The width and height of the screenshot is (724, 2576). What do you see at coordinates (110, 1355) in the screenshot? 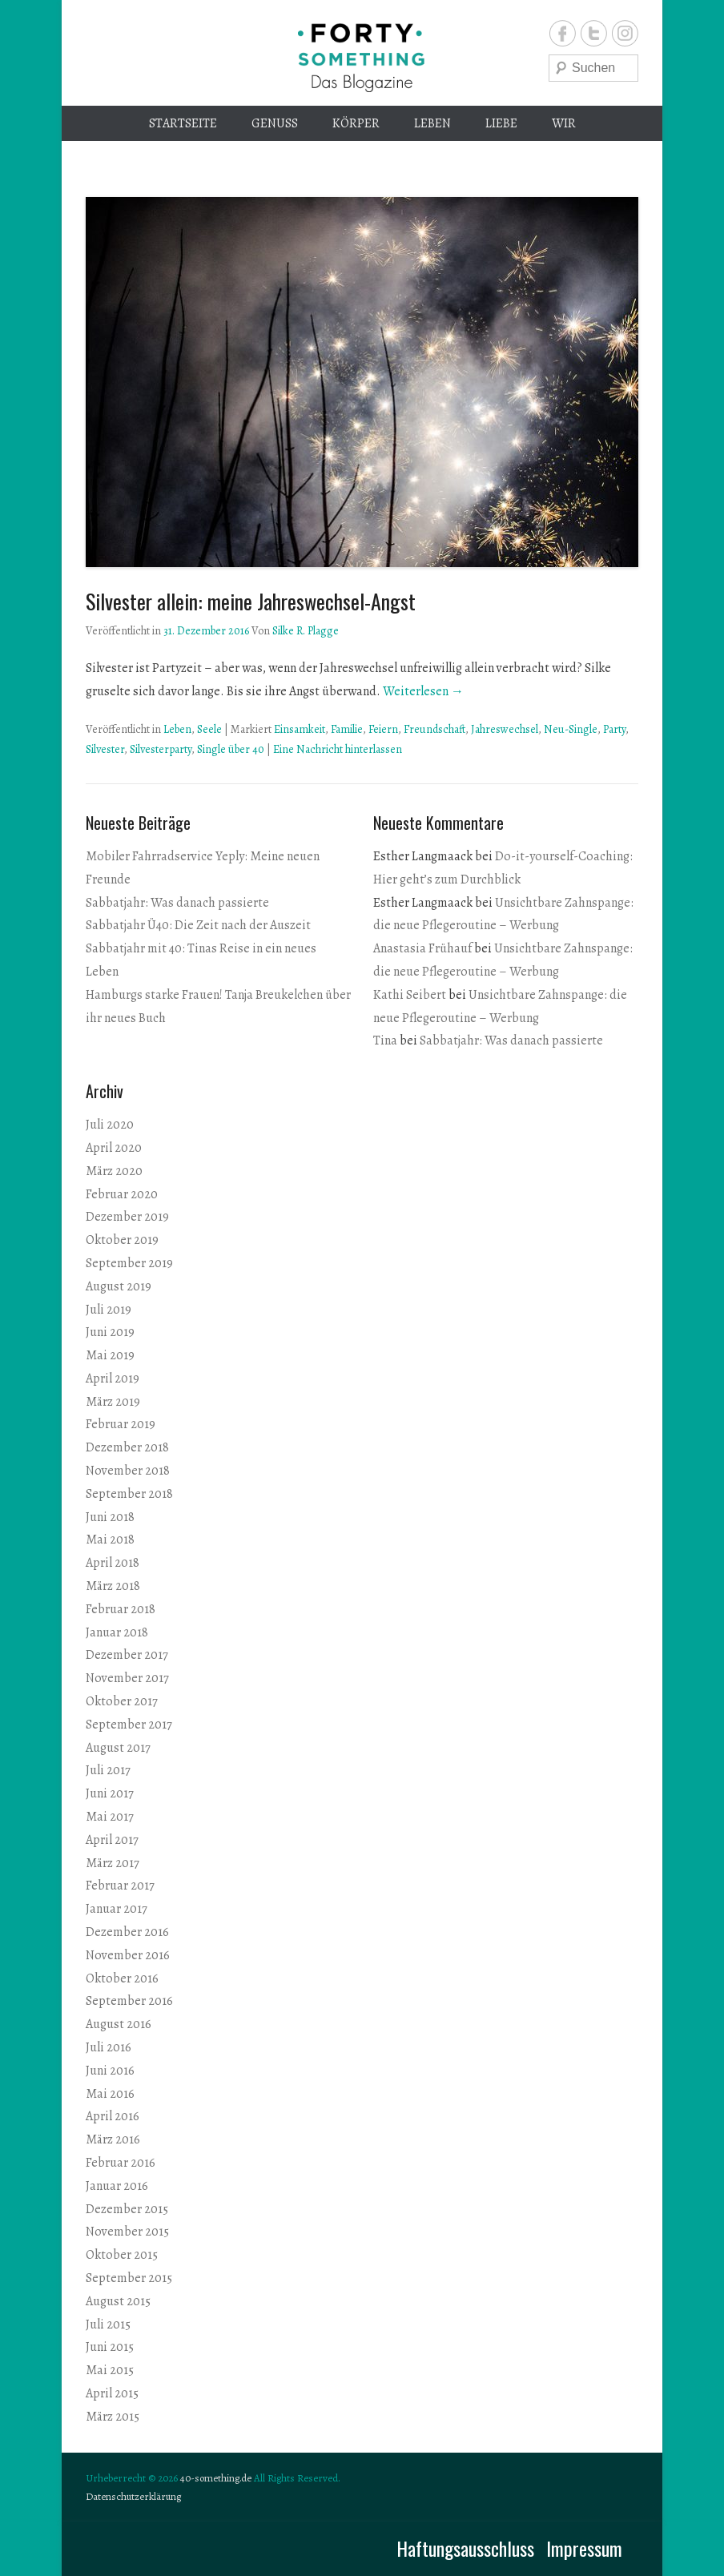
I see `Mai 2019` at bounding box center [110, 1355].